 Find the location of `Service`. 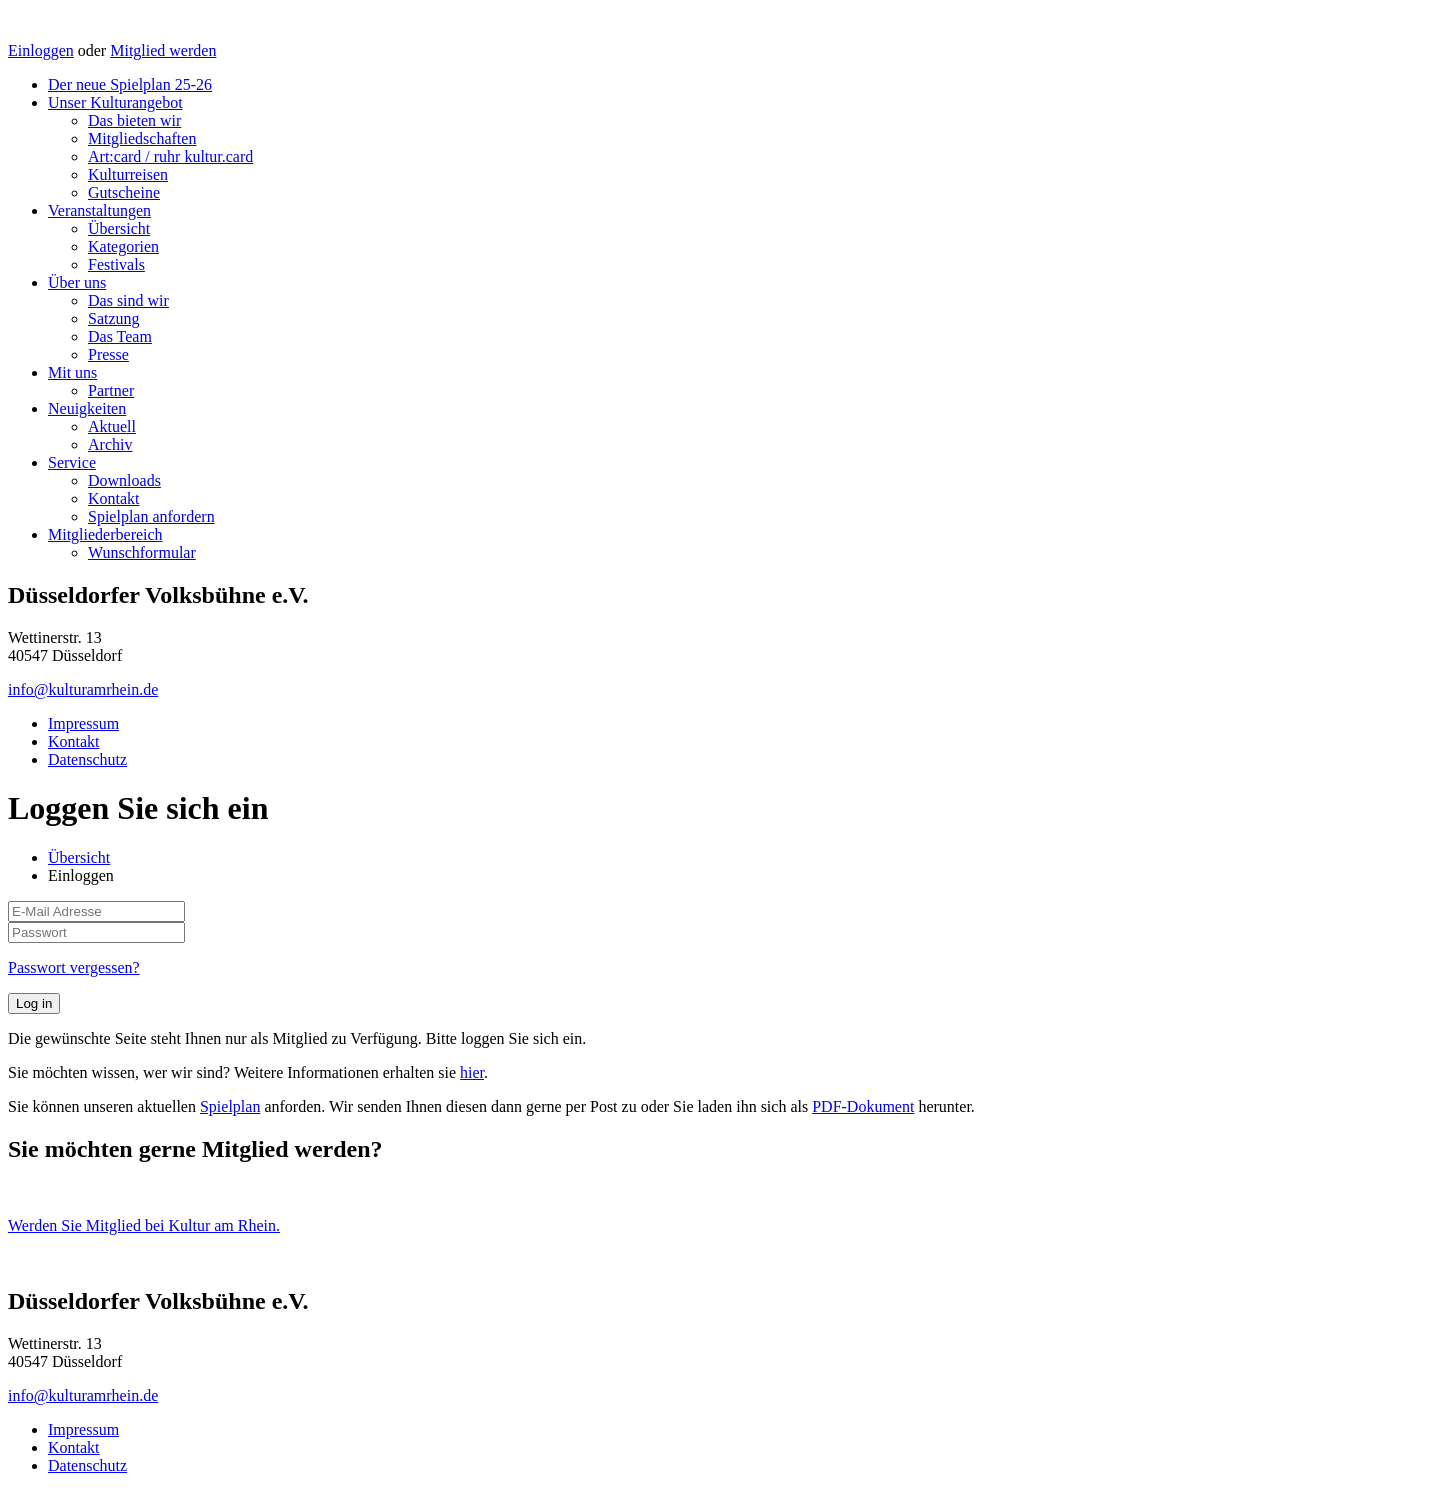

Service is located at coordinates (72, 462).